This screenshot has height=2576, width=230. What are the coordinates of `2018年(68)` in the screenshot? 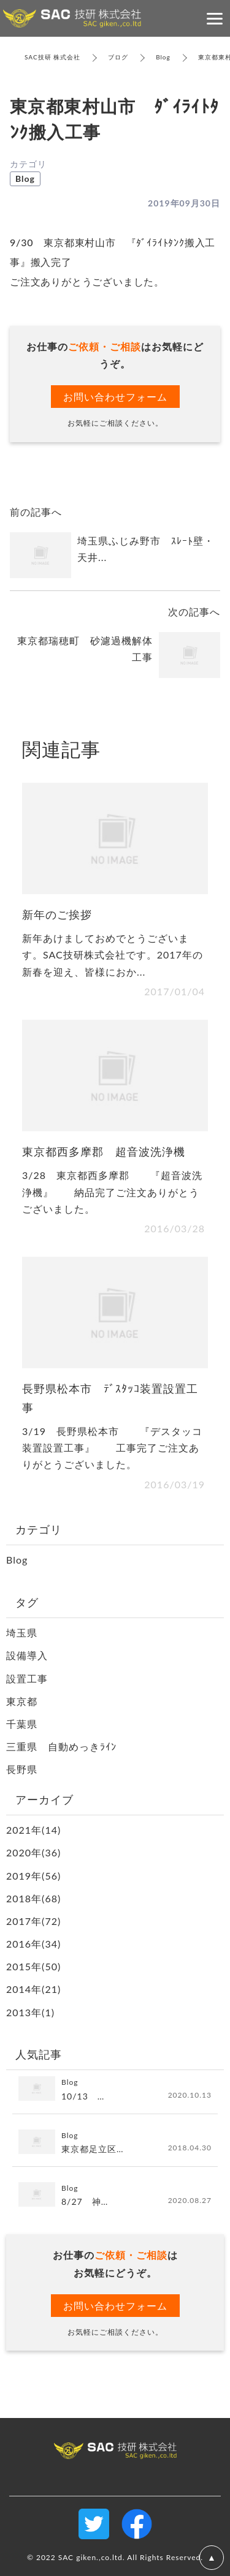 It's located at (33, 1898).